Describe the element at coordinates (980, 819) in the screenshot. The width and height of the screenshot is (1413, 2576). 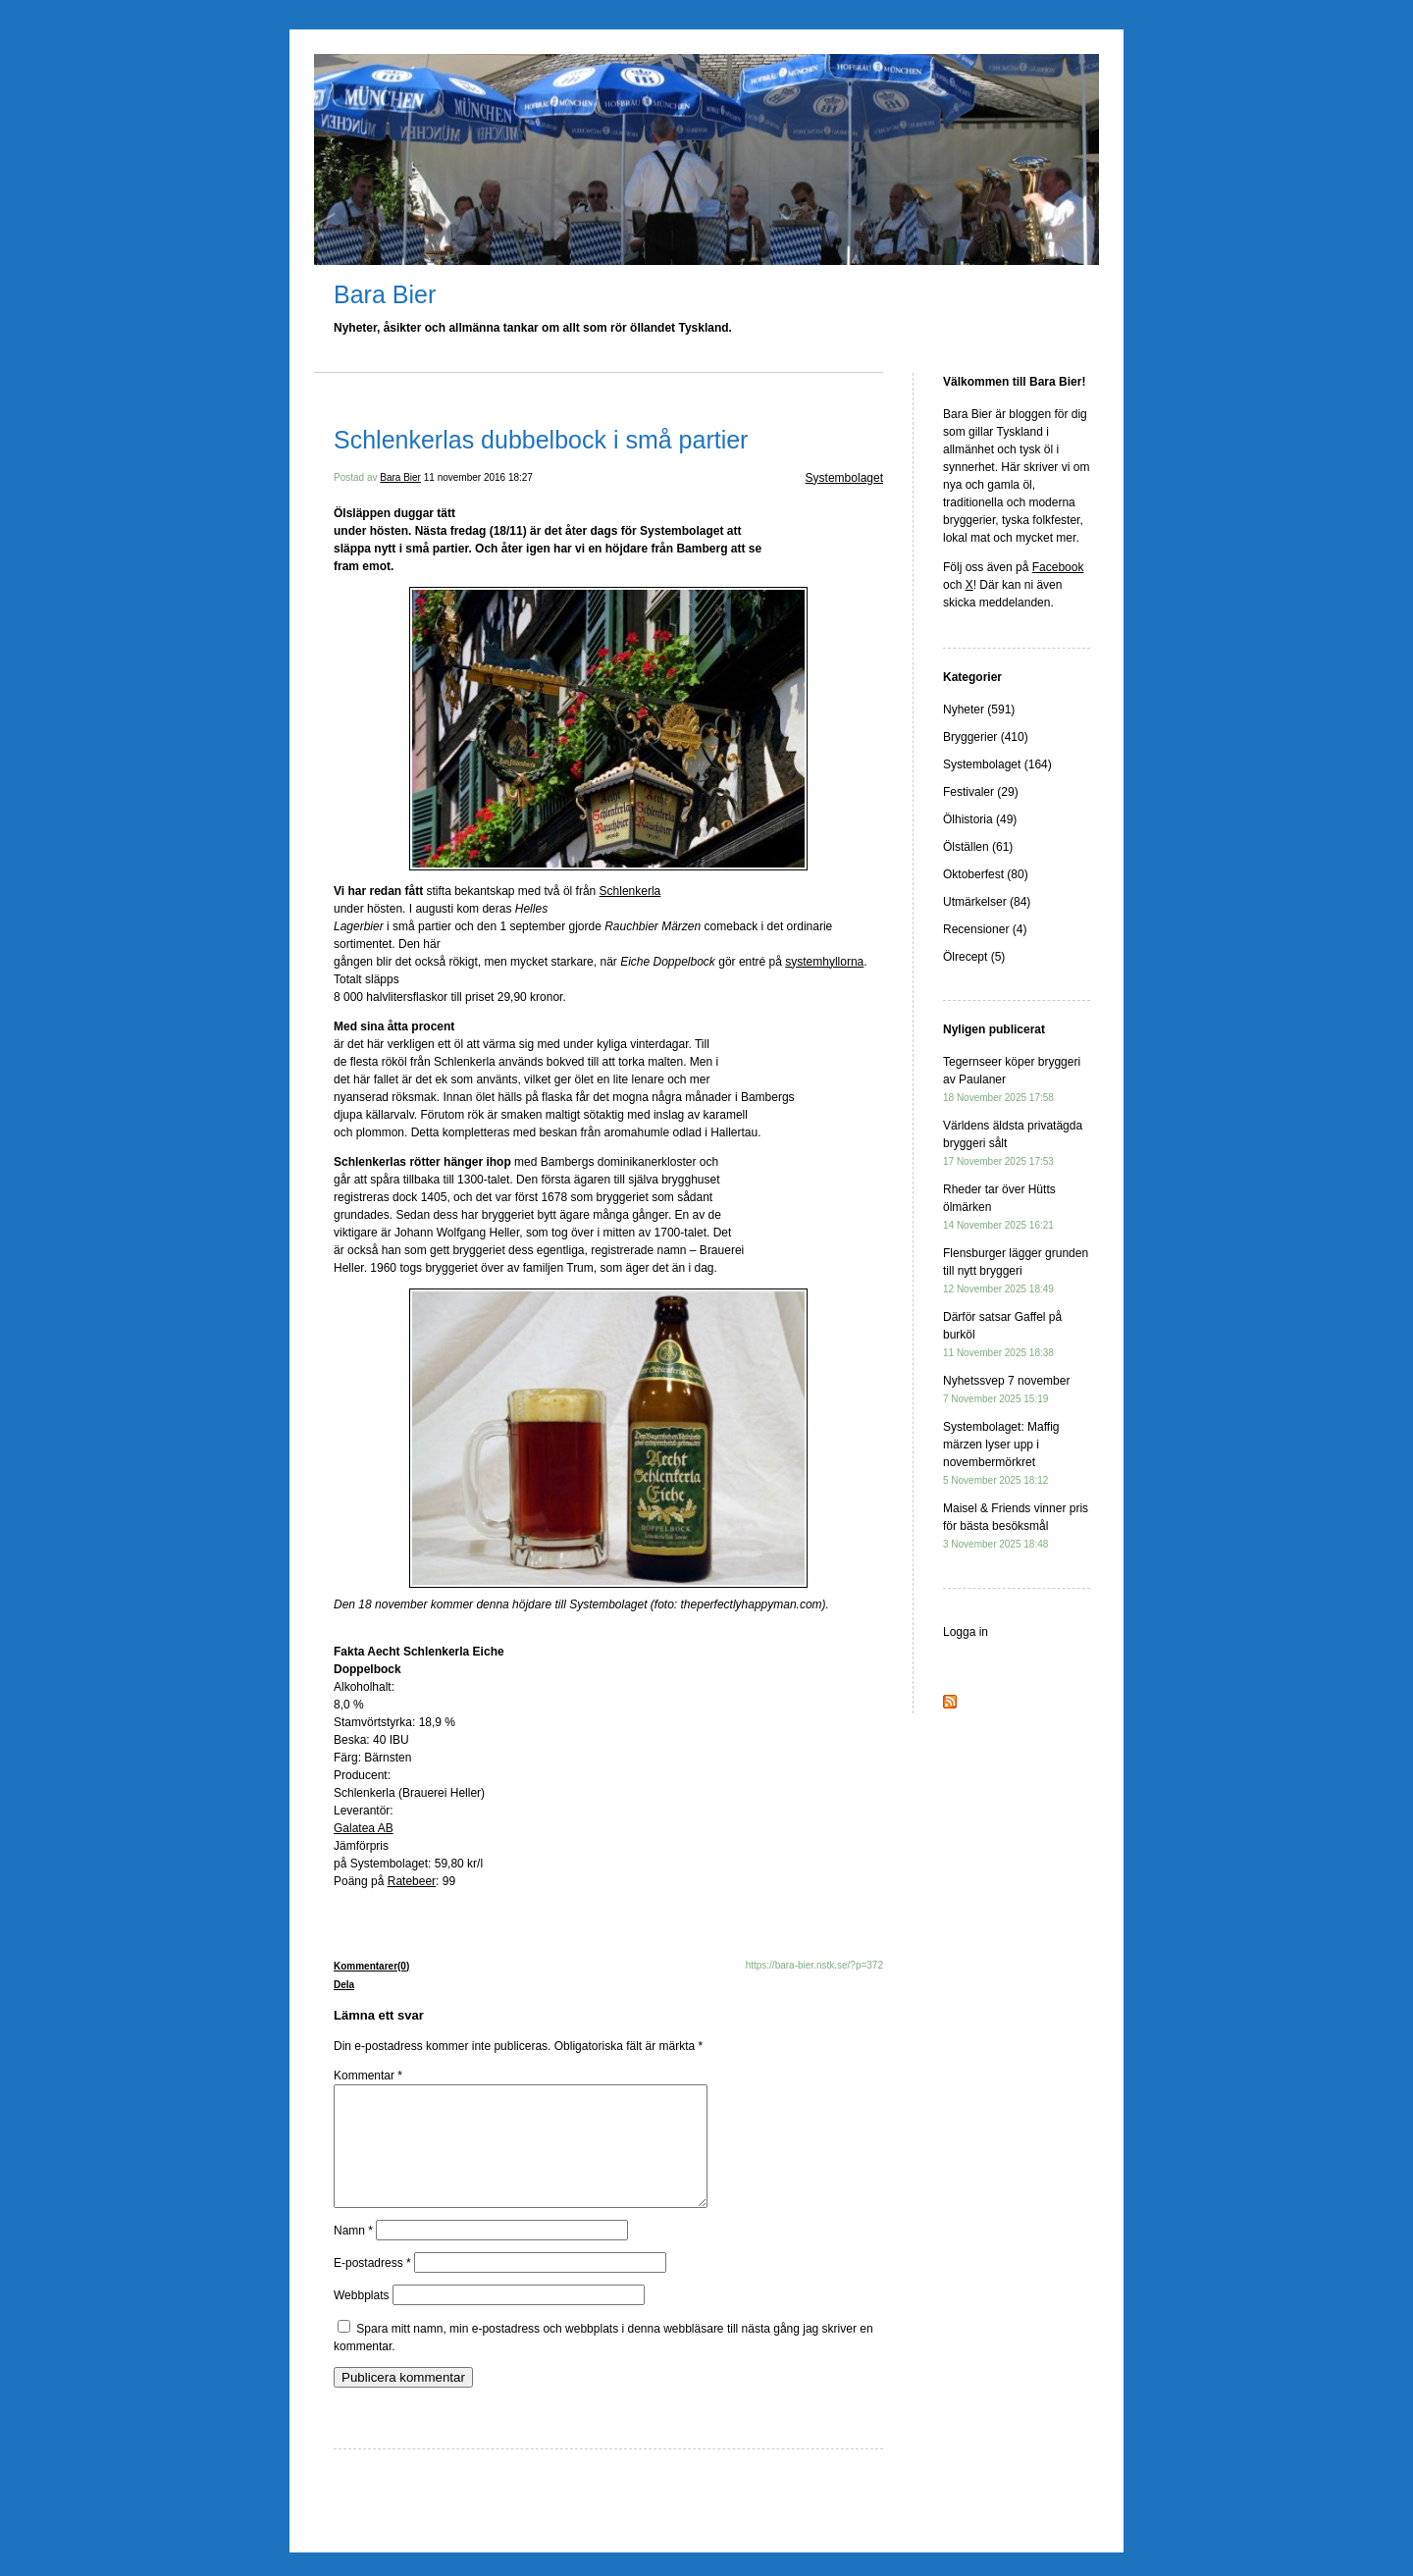
I see `Ölhistoria (49)` at that location.